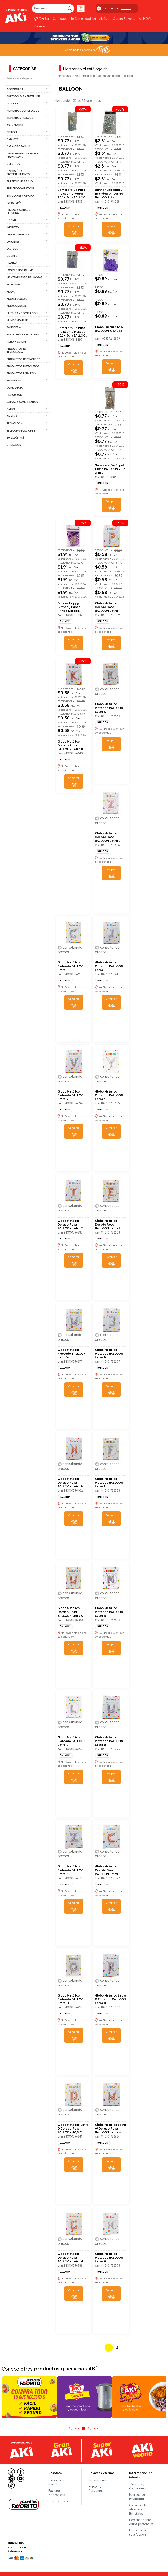 Image resolution: width=168 pixels, height=2576 pixels. I want to click on MODA ESCOLAR, so click(17, 298).